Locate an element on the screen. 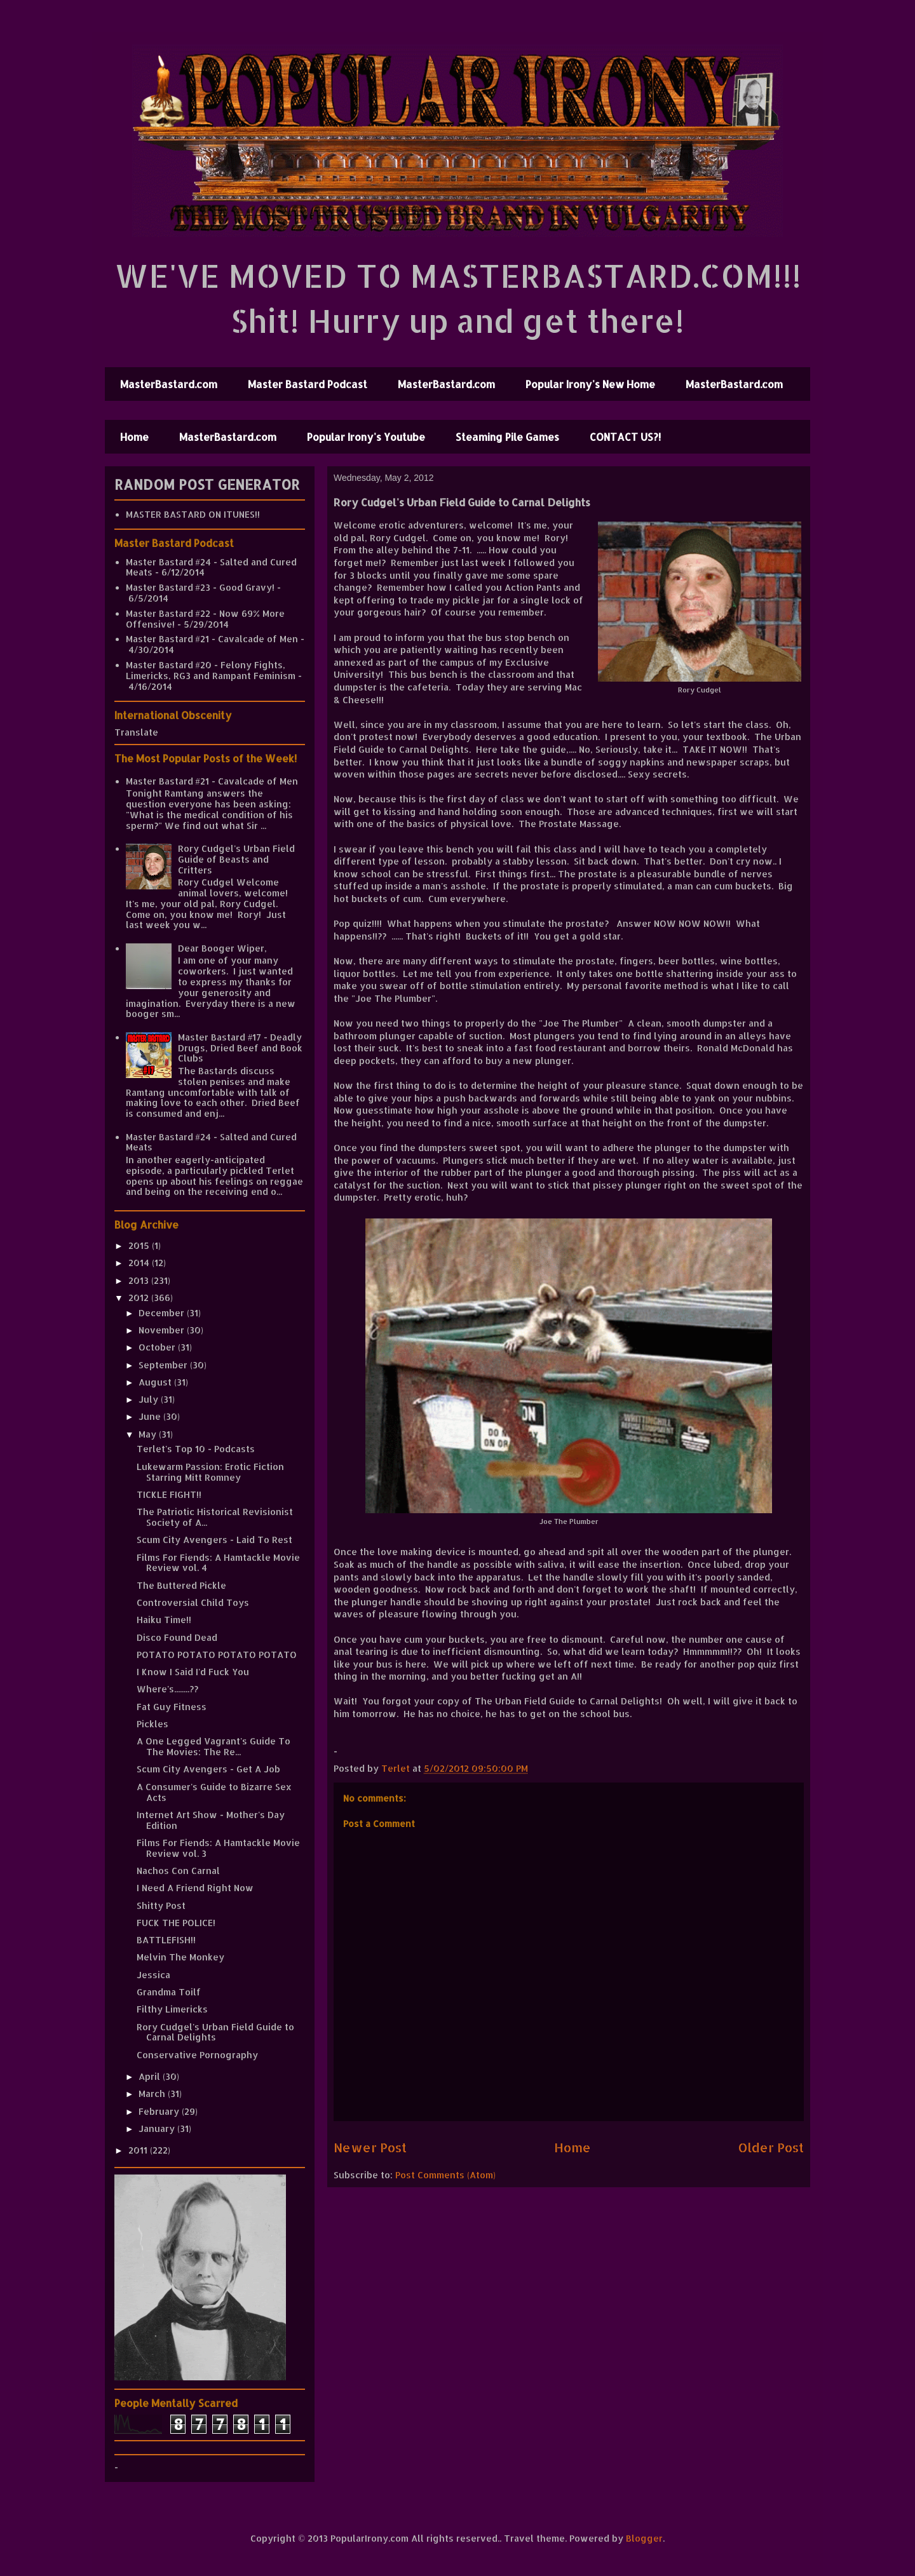 The image size is (915, 2576). August is located at coordinates (156, 1382).